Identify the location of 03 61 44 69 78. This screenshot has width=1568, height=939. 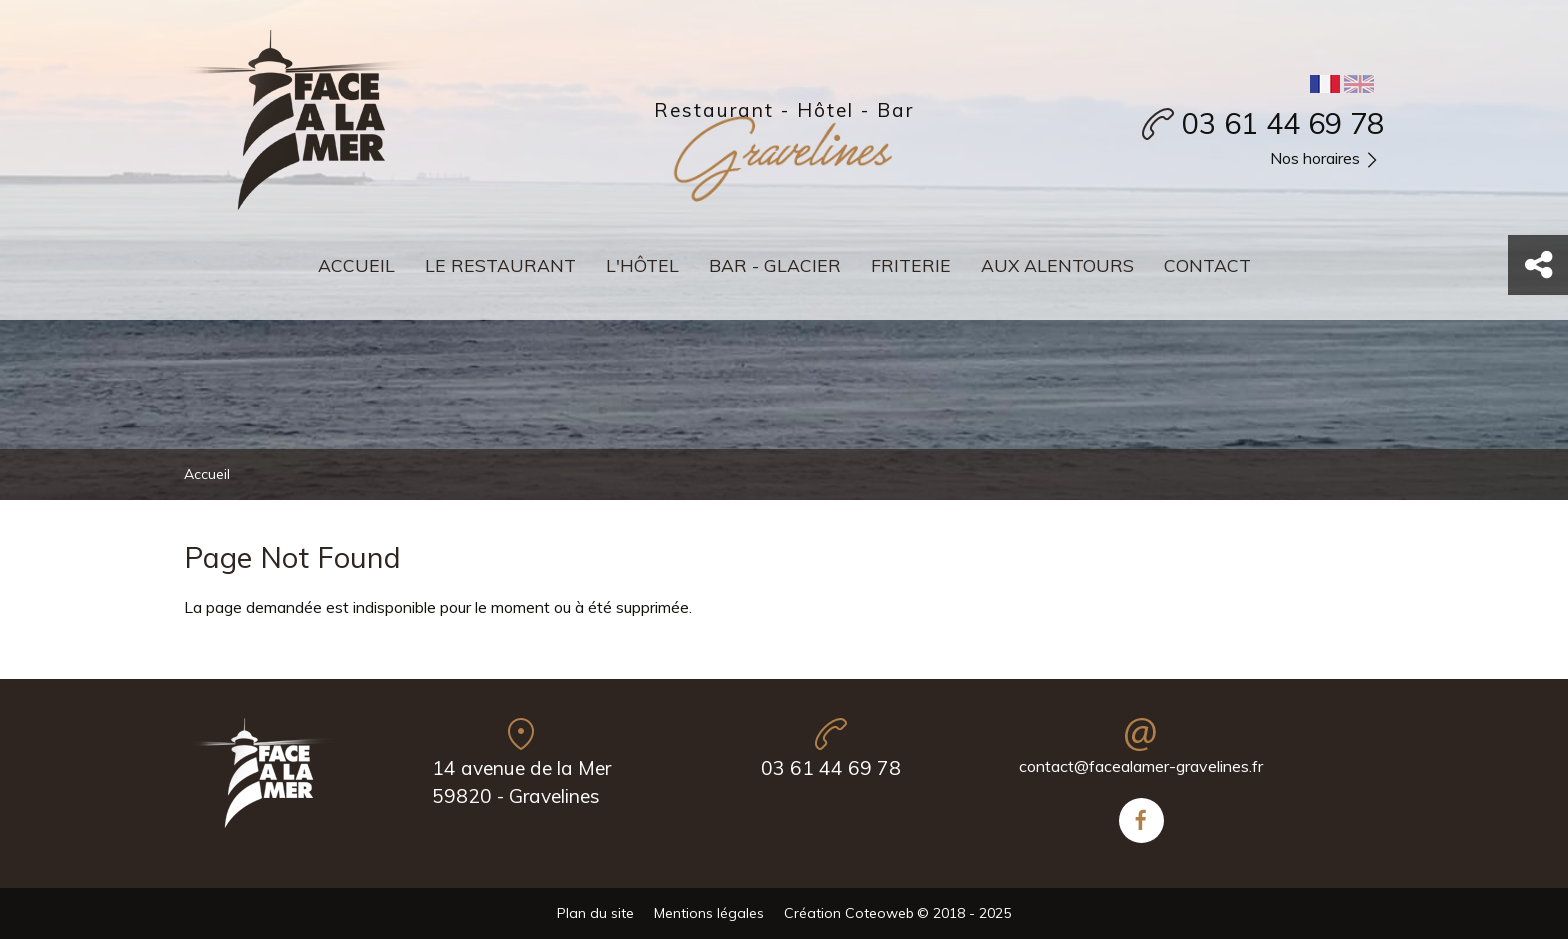
(1283, 123).